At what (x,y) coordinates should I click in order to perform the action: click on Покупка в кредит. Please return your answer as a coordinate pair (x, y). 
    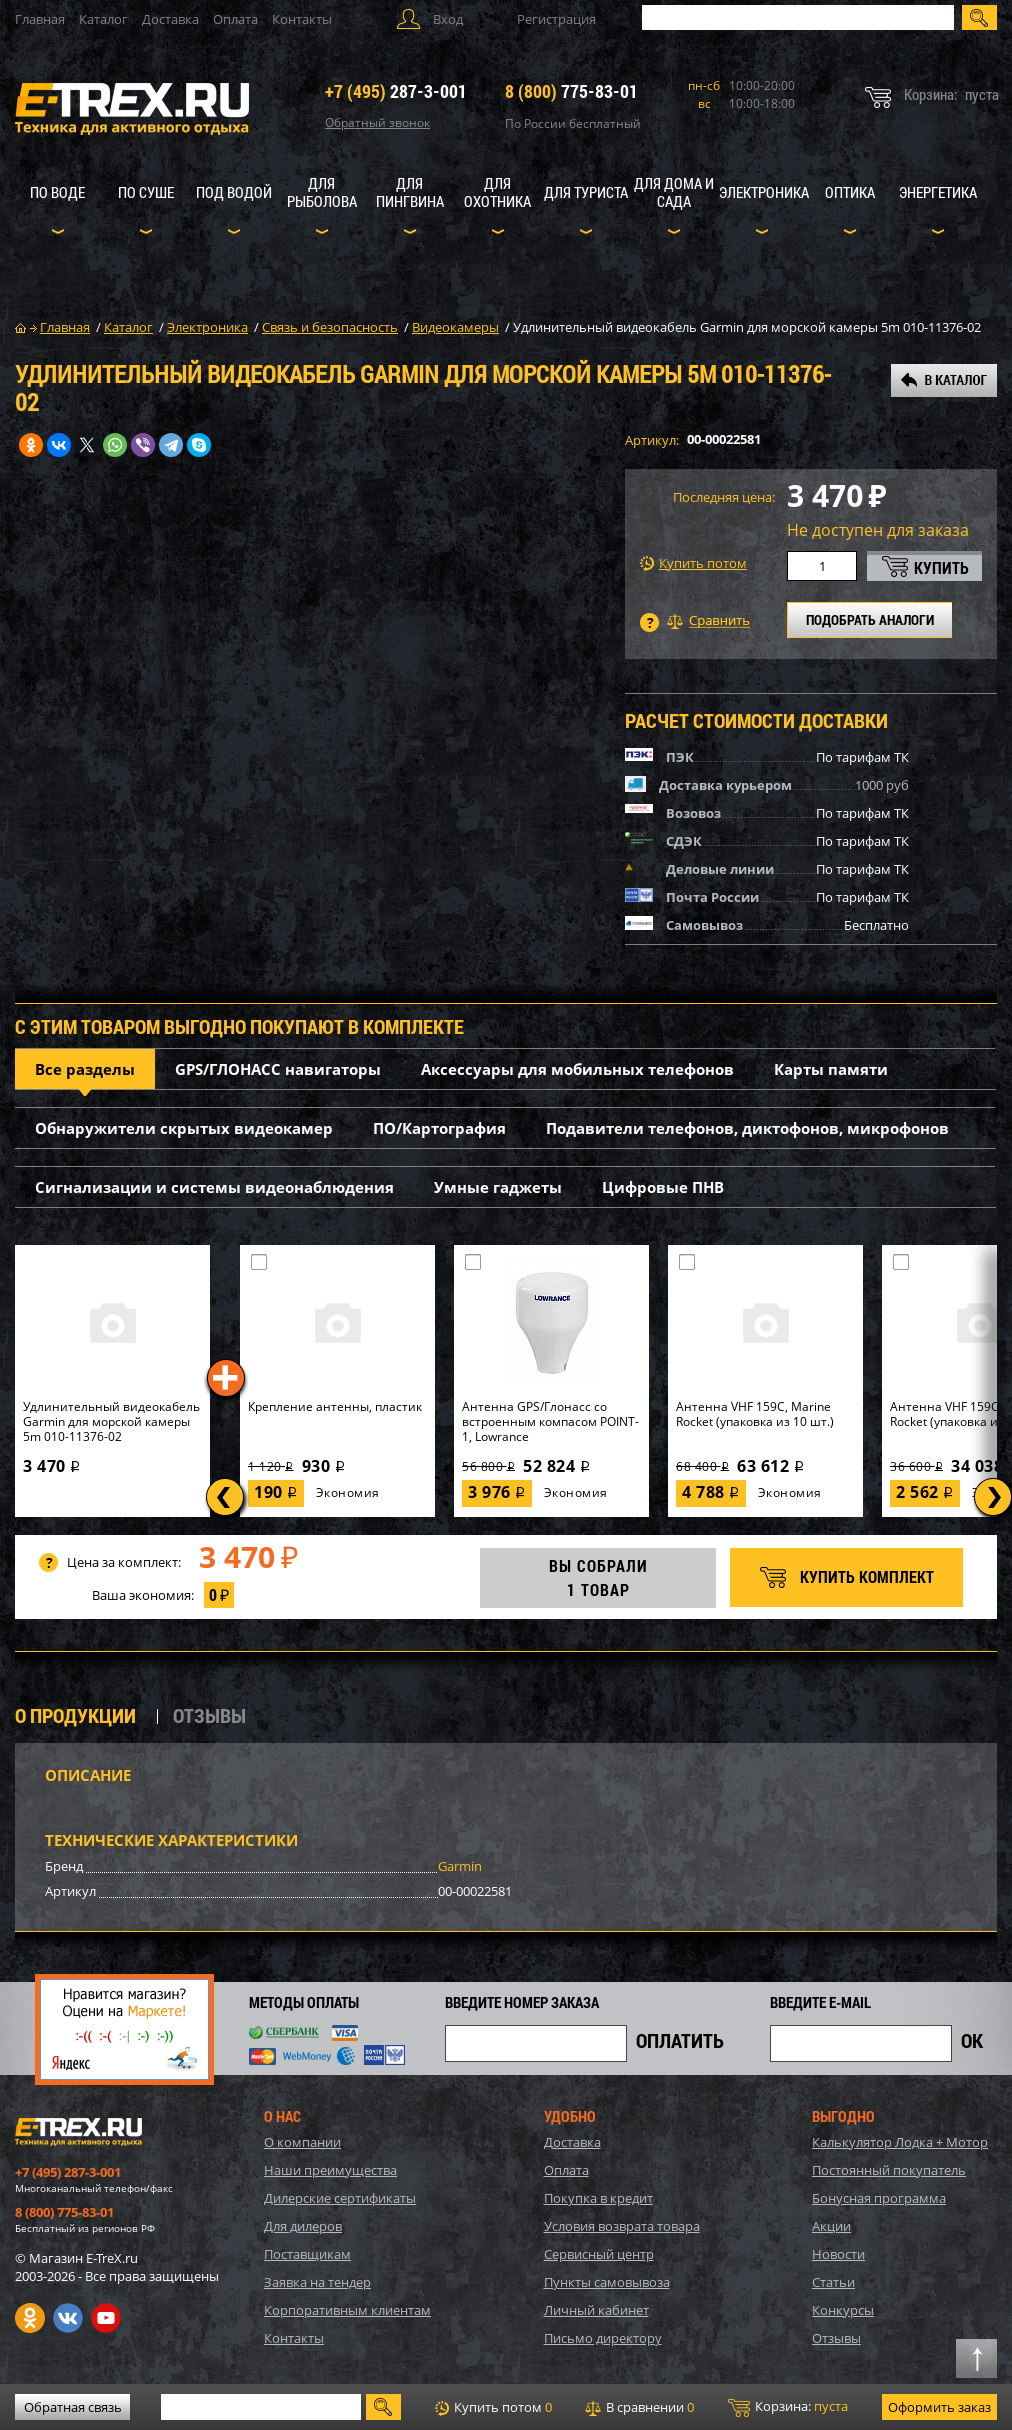
    Looking at the image, I should click on (598, 2198).